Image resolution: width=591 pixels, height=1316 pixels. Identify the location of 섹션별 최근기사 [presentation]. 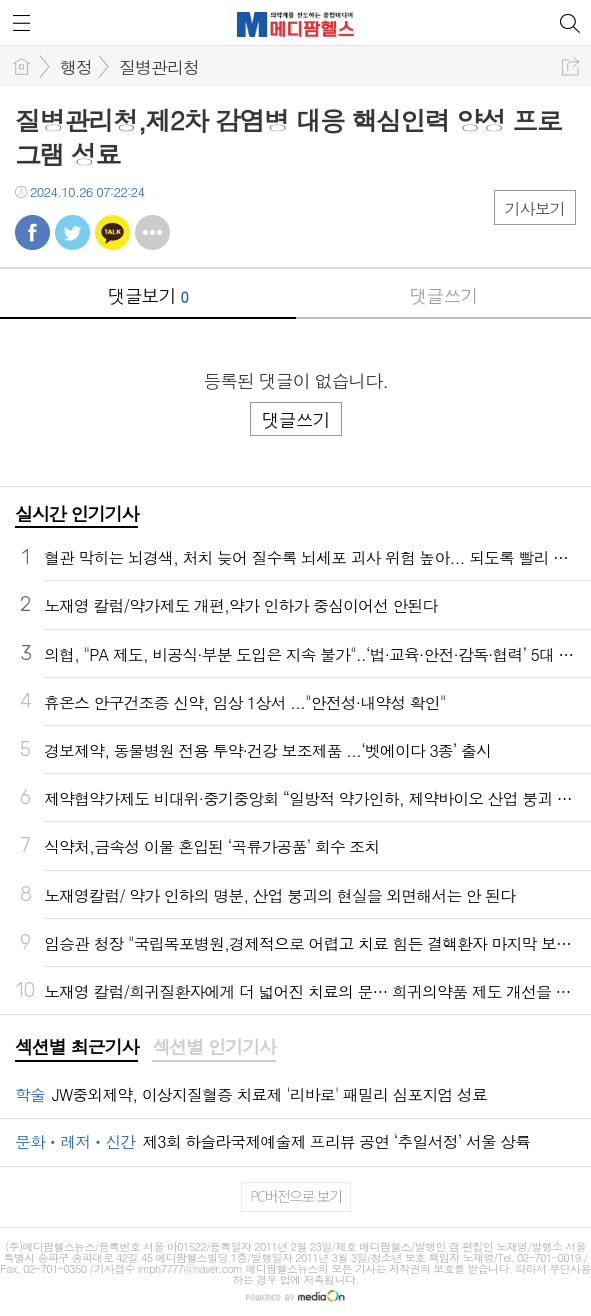
(76, 1047).